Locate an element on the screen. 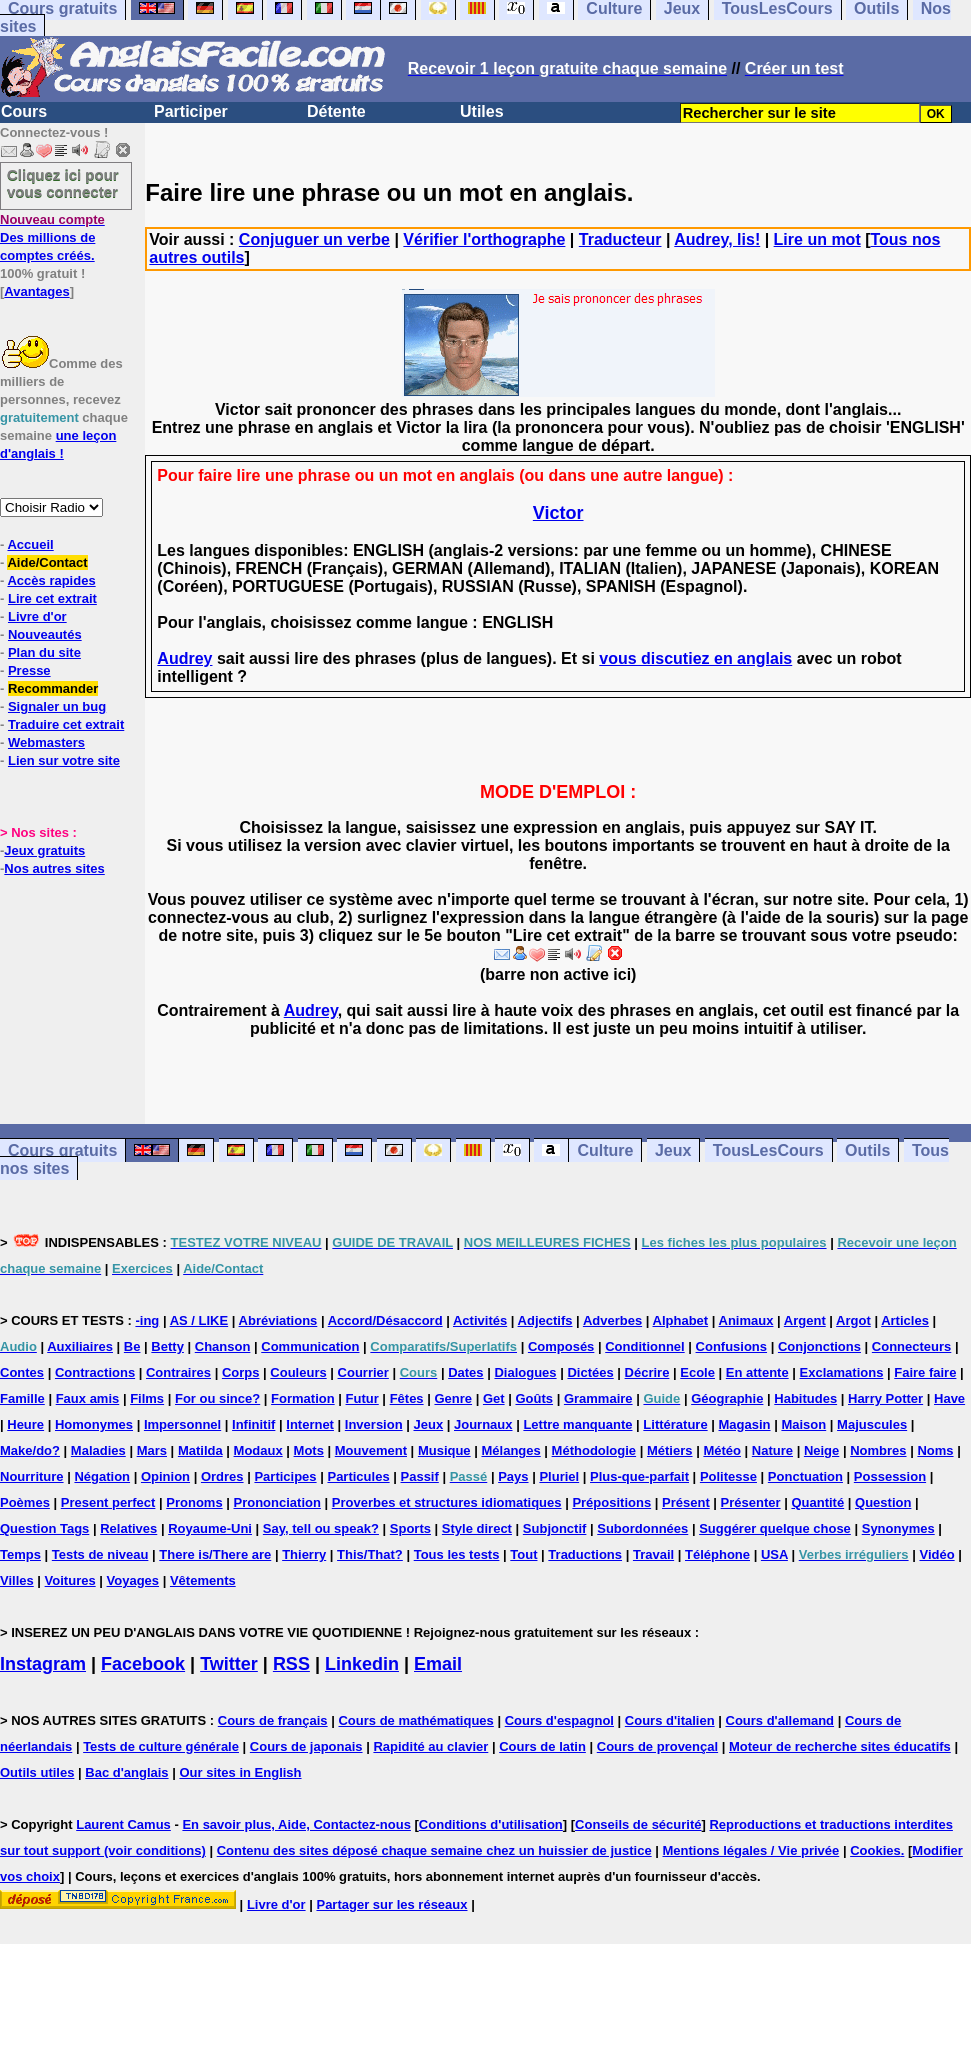  Neige is located at coordinates (821, 1450).